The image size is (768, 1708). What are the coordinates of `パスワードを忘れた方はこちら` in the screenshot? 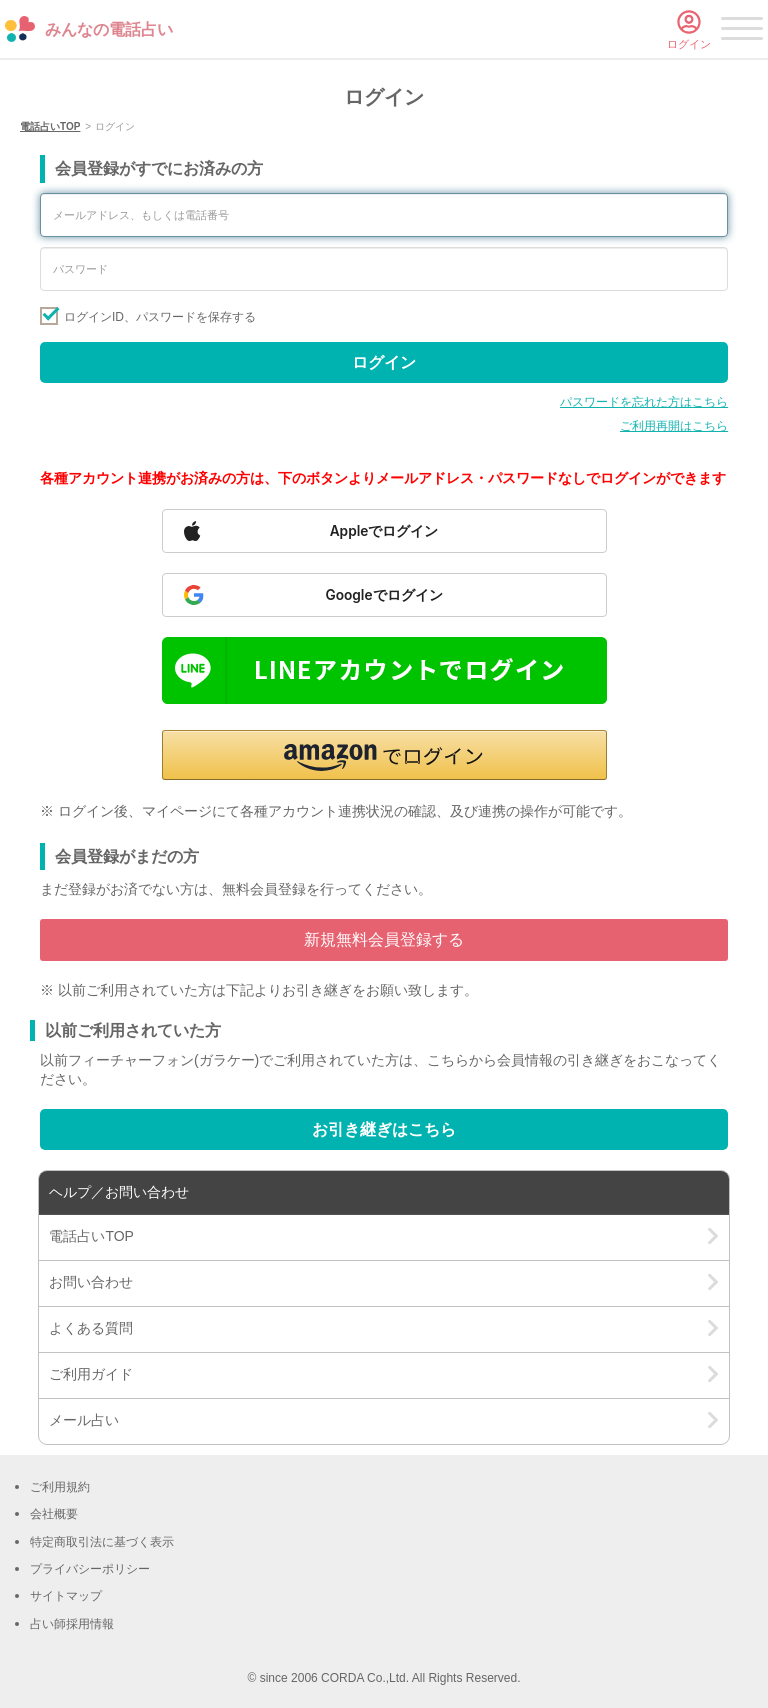 It's located at (644, 402).